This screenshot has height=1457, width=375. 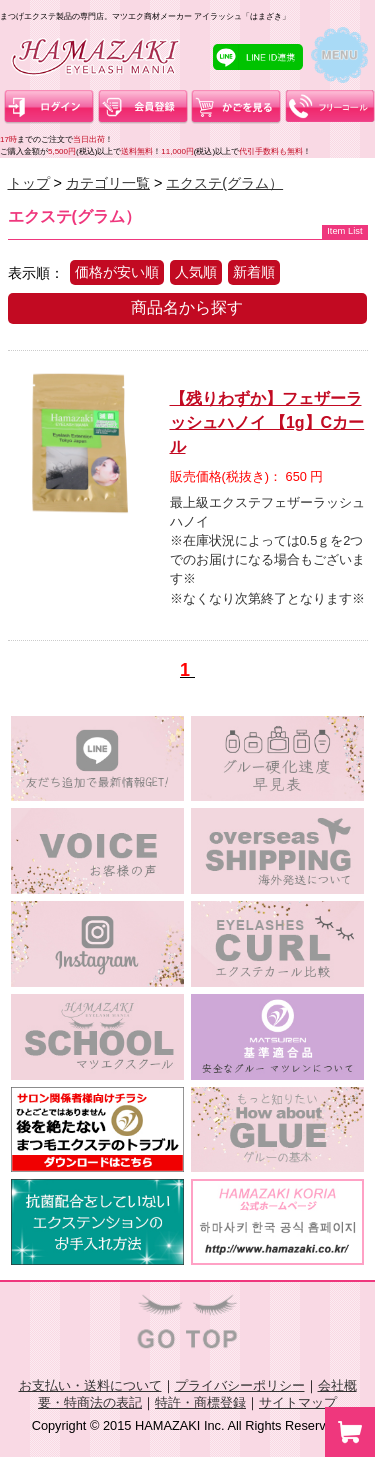 What do you see at coordinates (196, 272) in the screenshot?
I see `人気順` at bounding box center [196, 272].